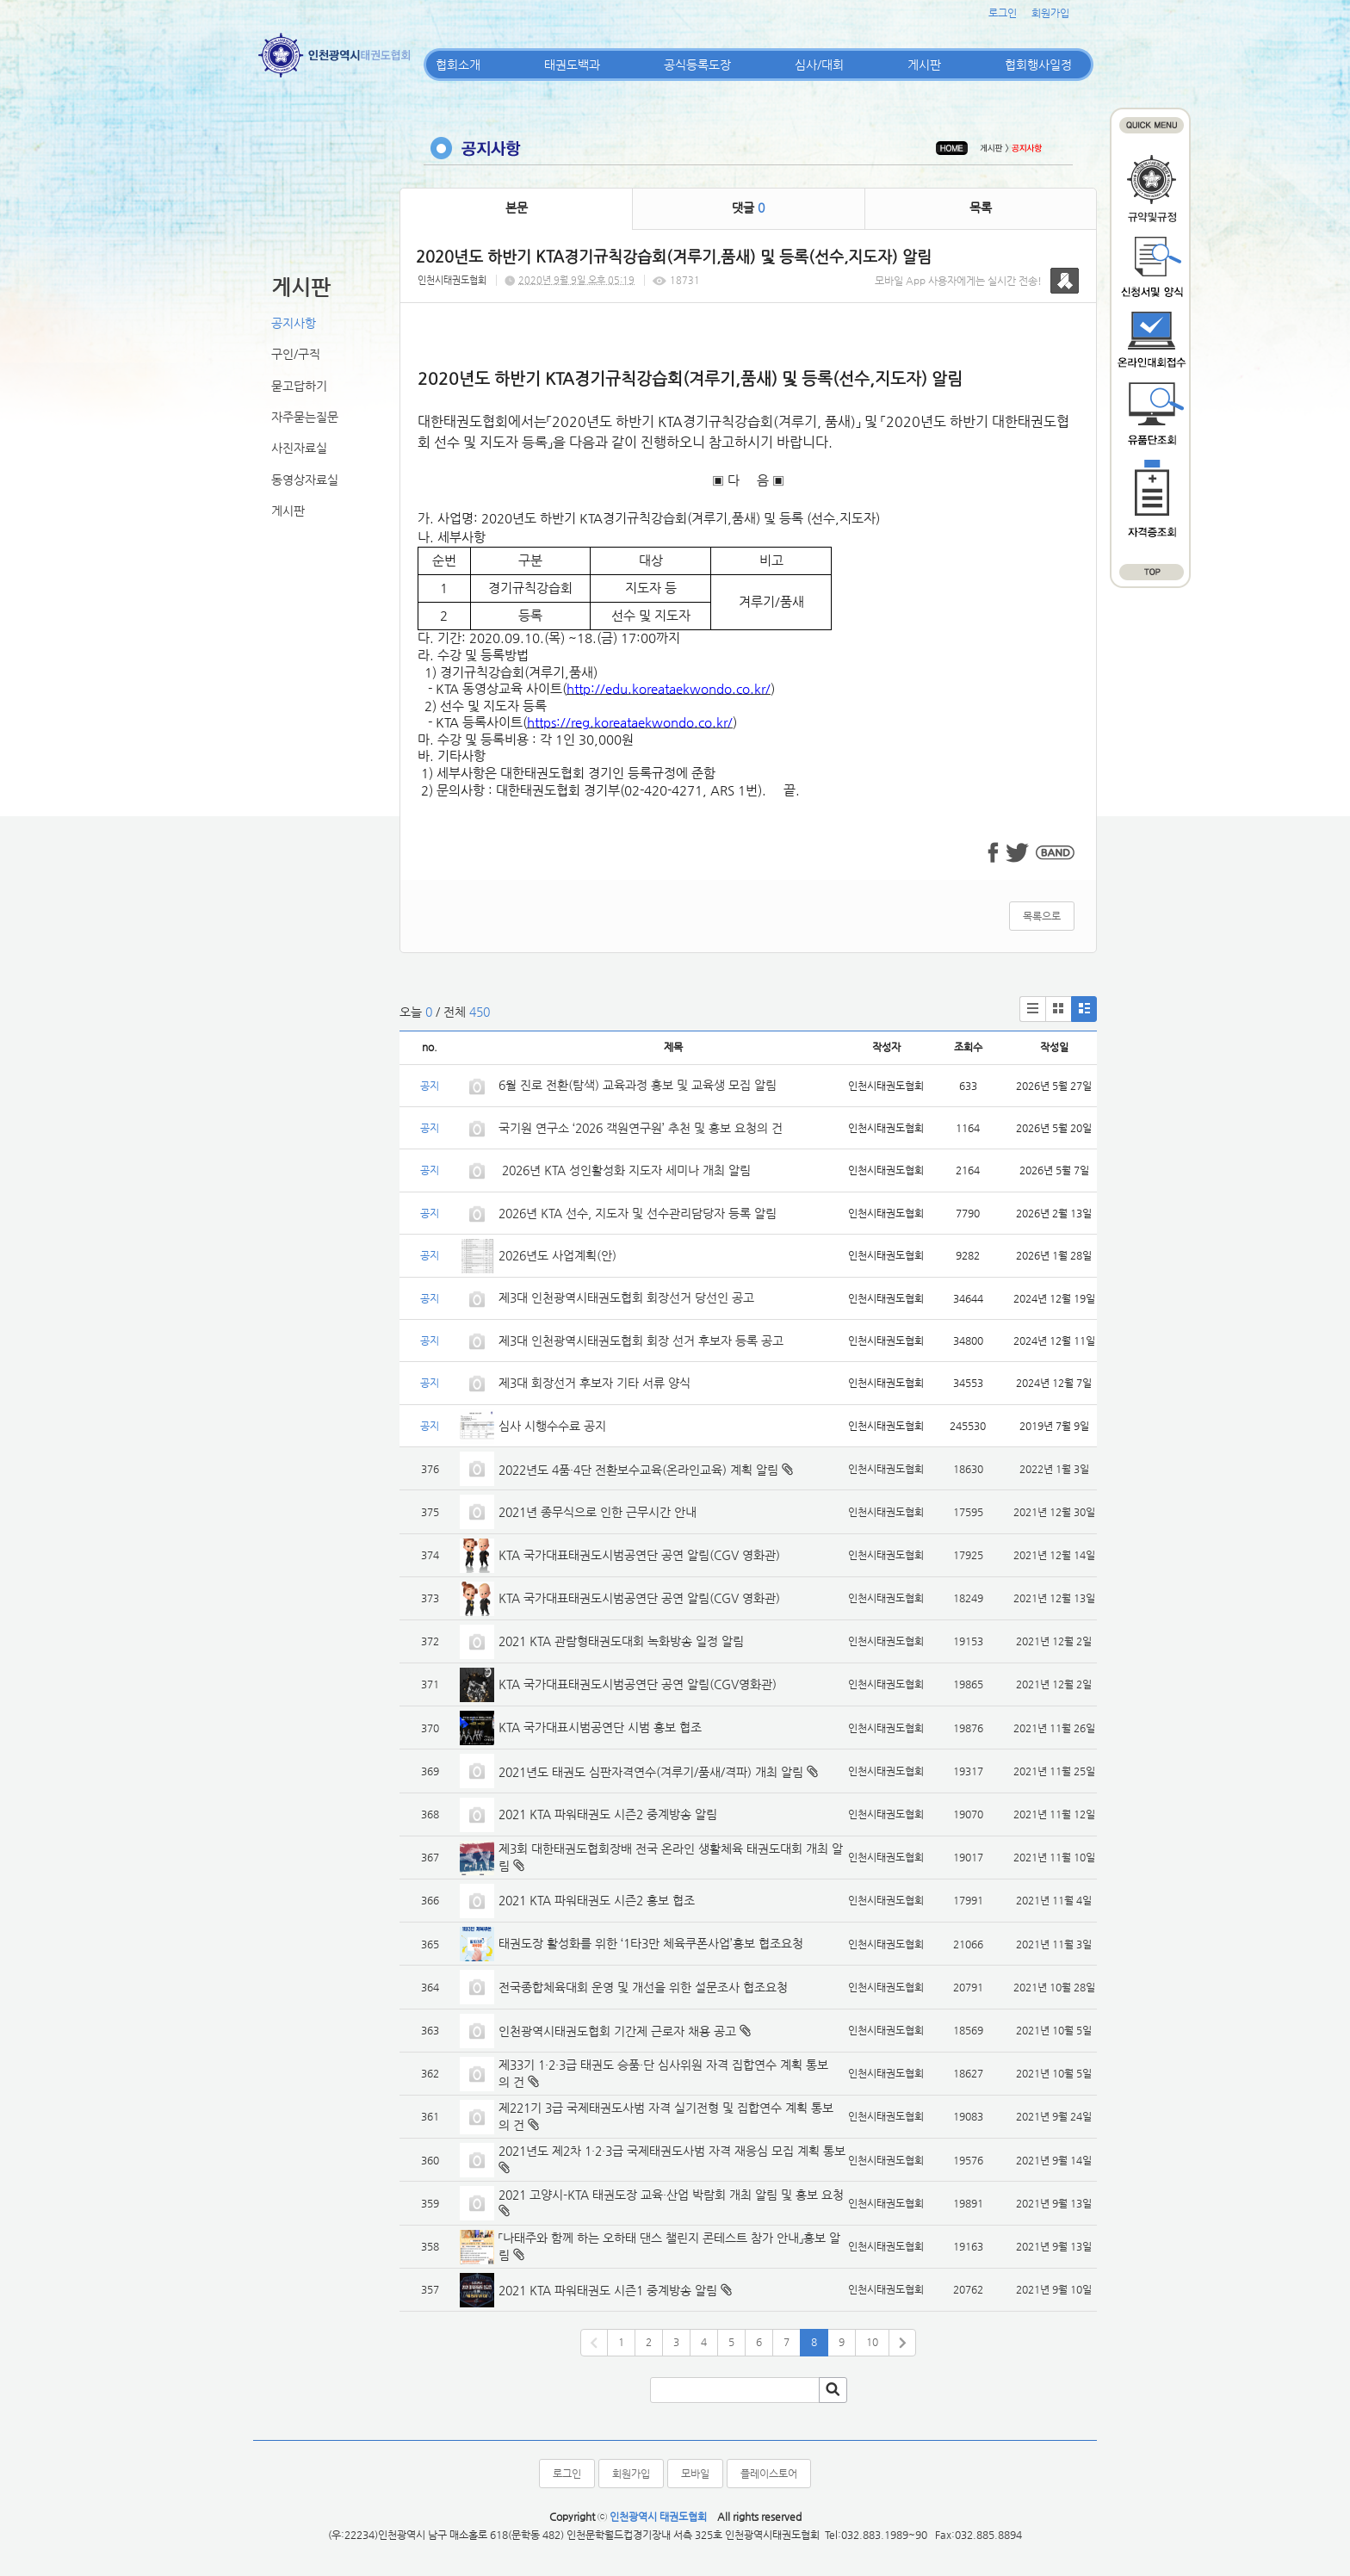 The image size is (1350, 2576). Describe the element at coordinates (608, 2290) in the screenshot. I see `2021 KTA 파워태권도 시즌1 중계방송 알림` at that location.